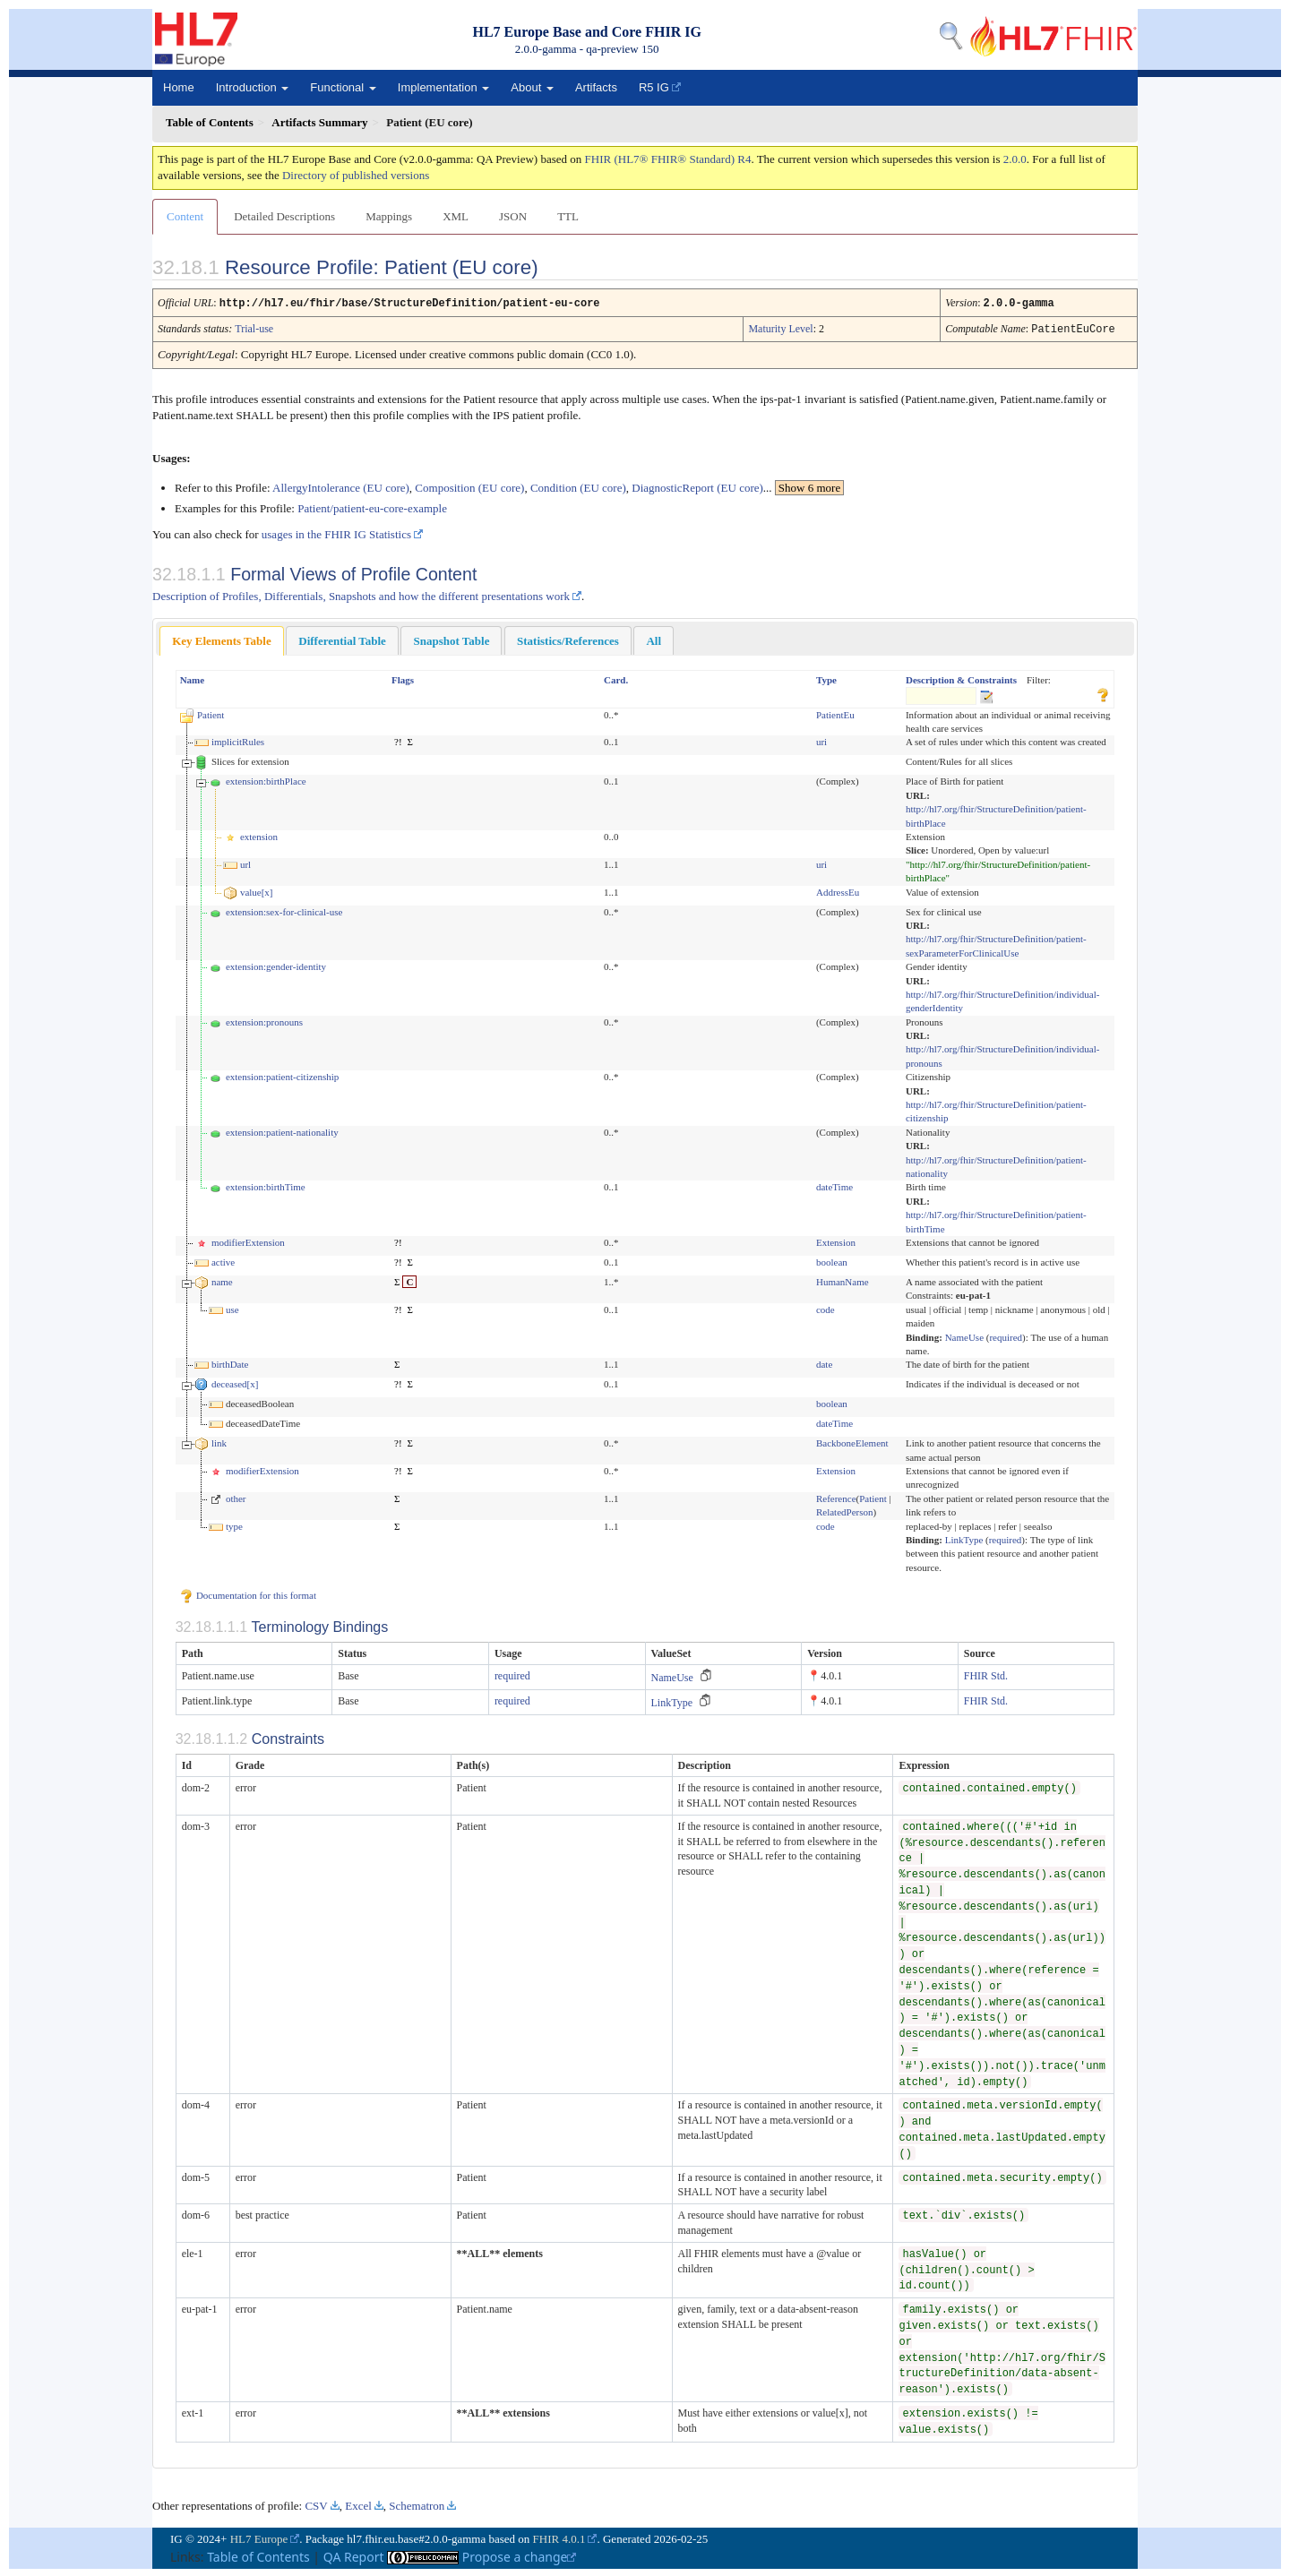 Image resolution: width=1290 pixels, height=2576 pixels. What do you see at coordinates (444, 87) in the screenshot?
I see `Implementation` at bounding box center [444, 87].